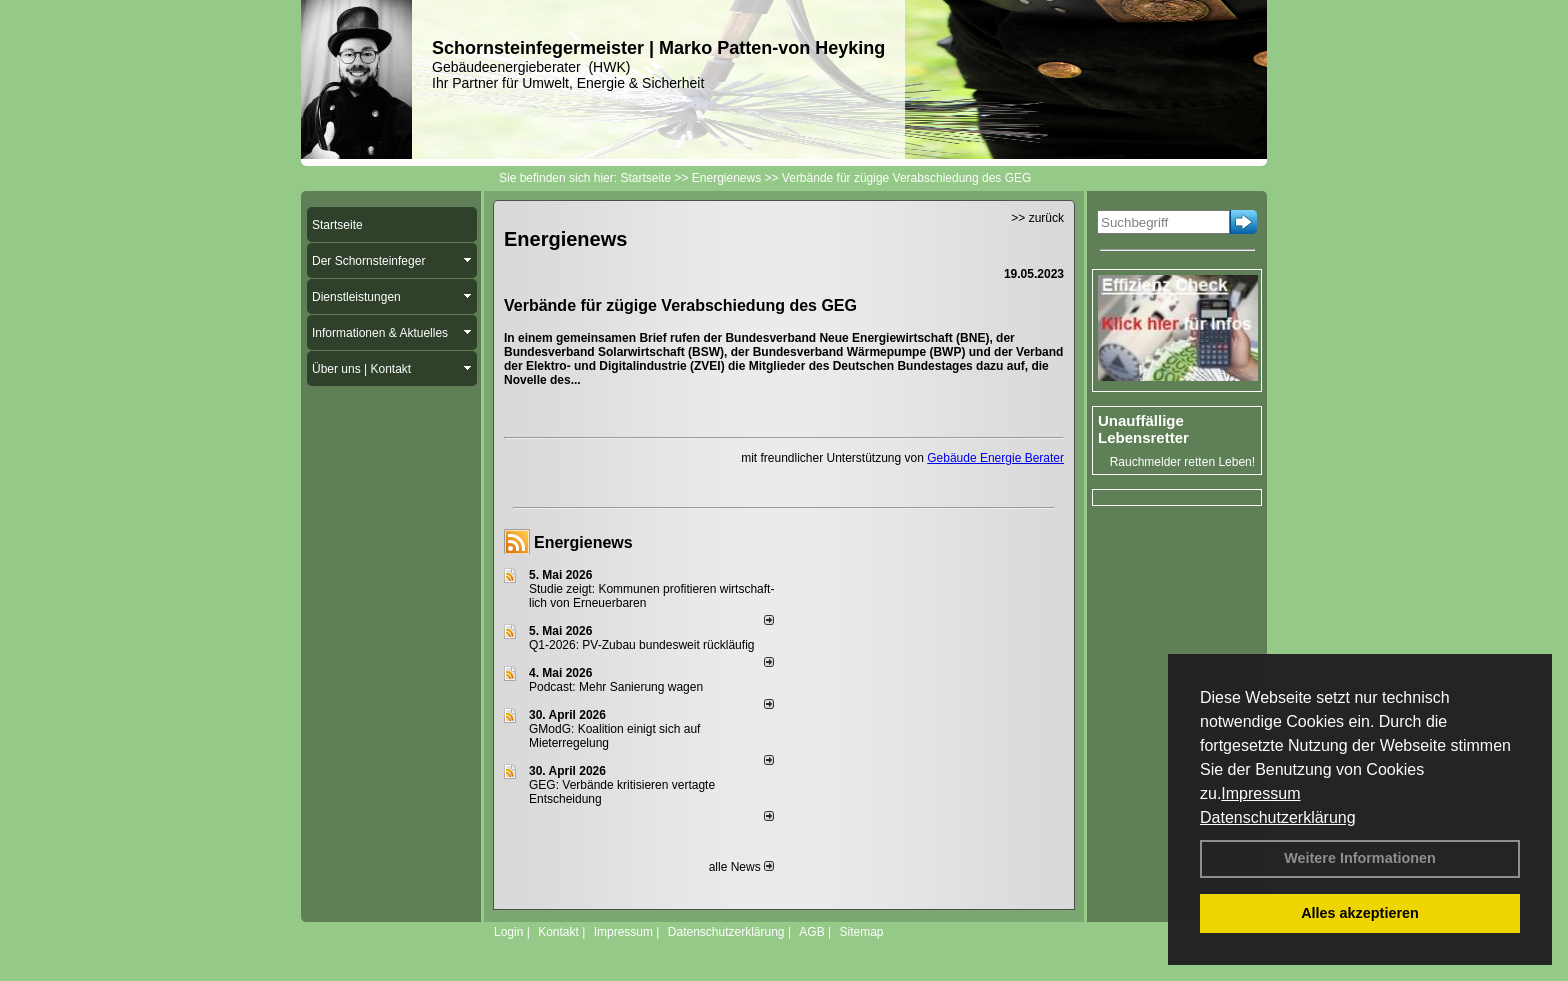 The image size is (1568, 981). I want to click on Impressum, so click(1260, 793).